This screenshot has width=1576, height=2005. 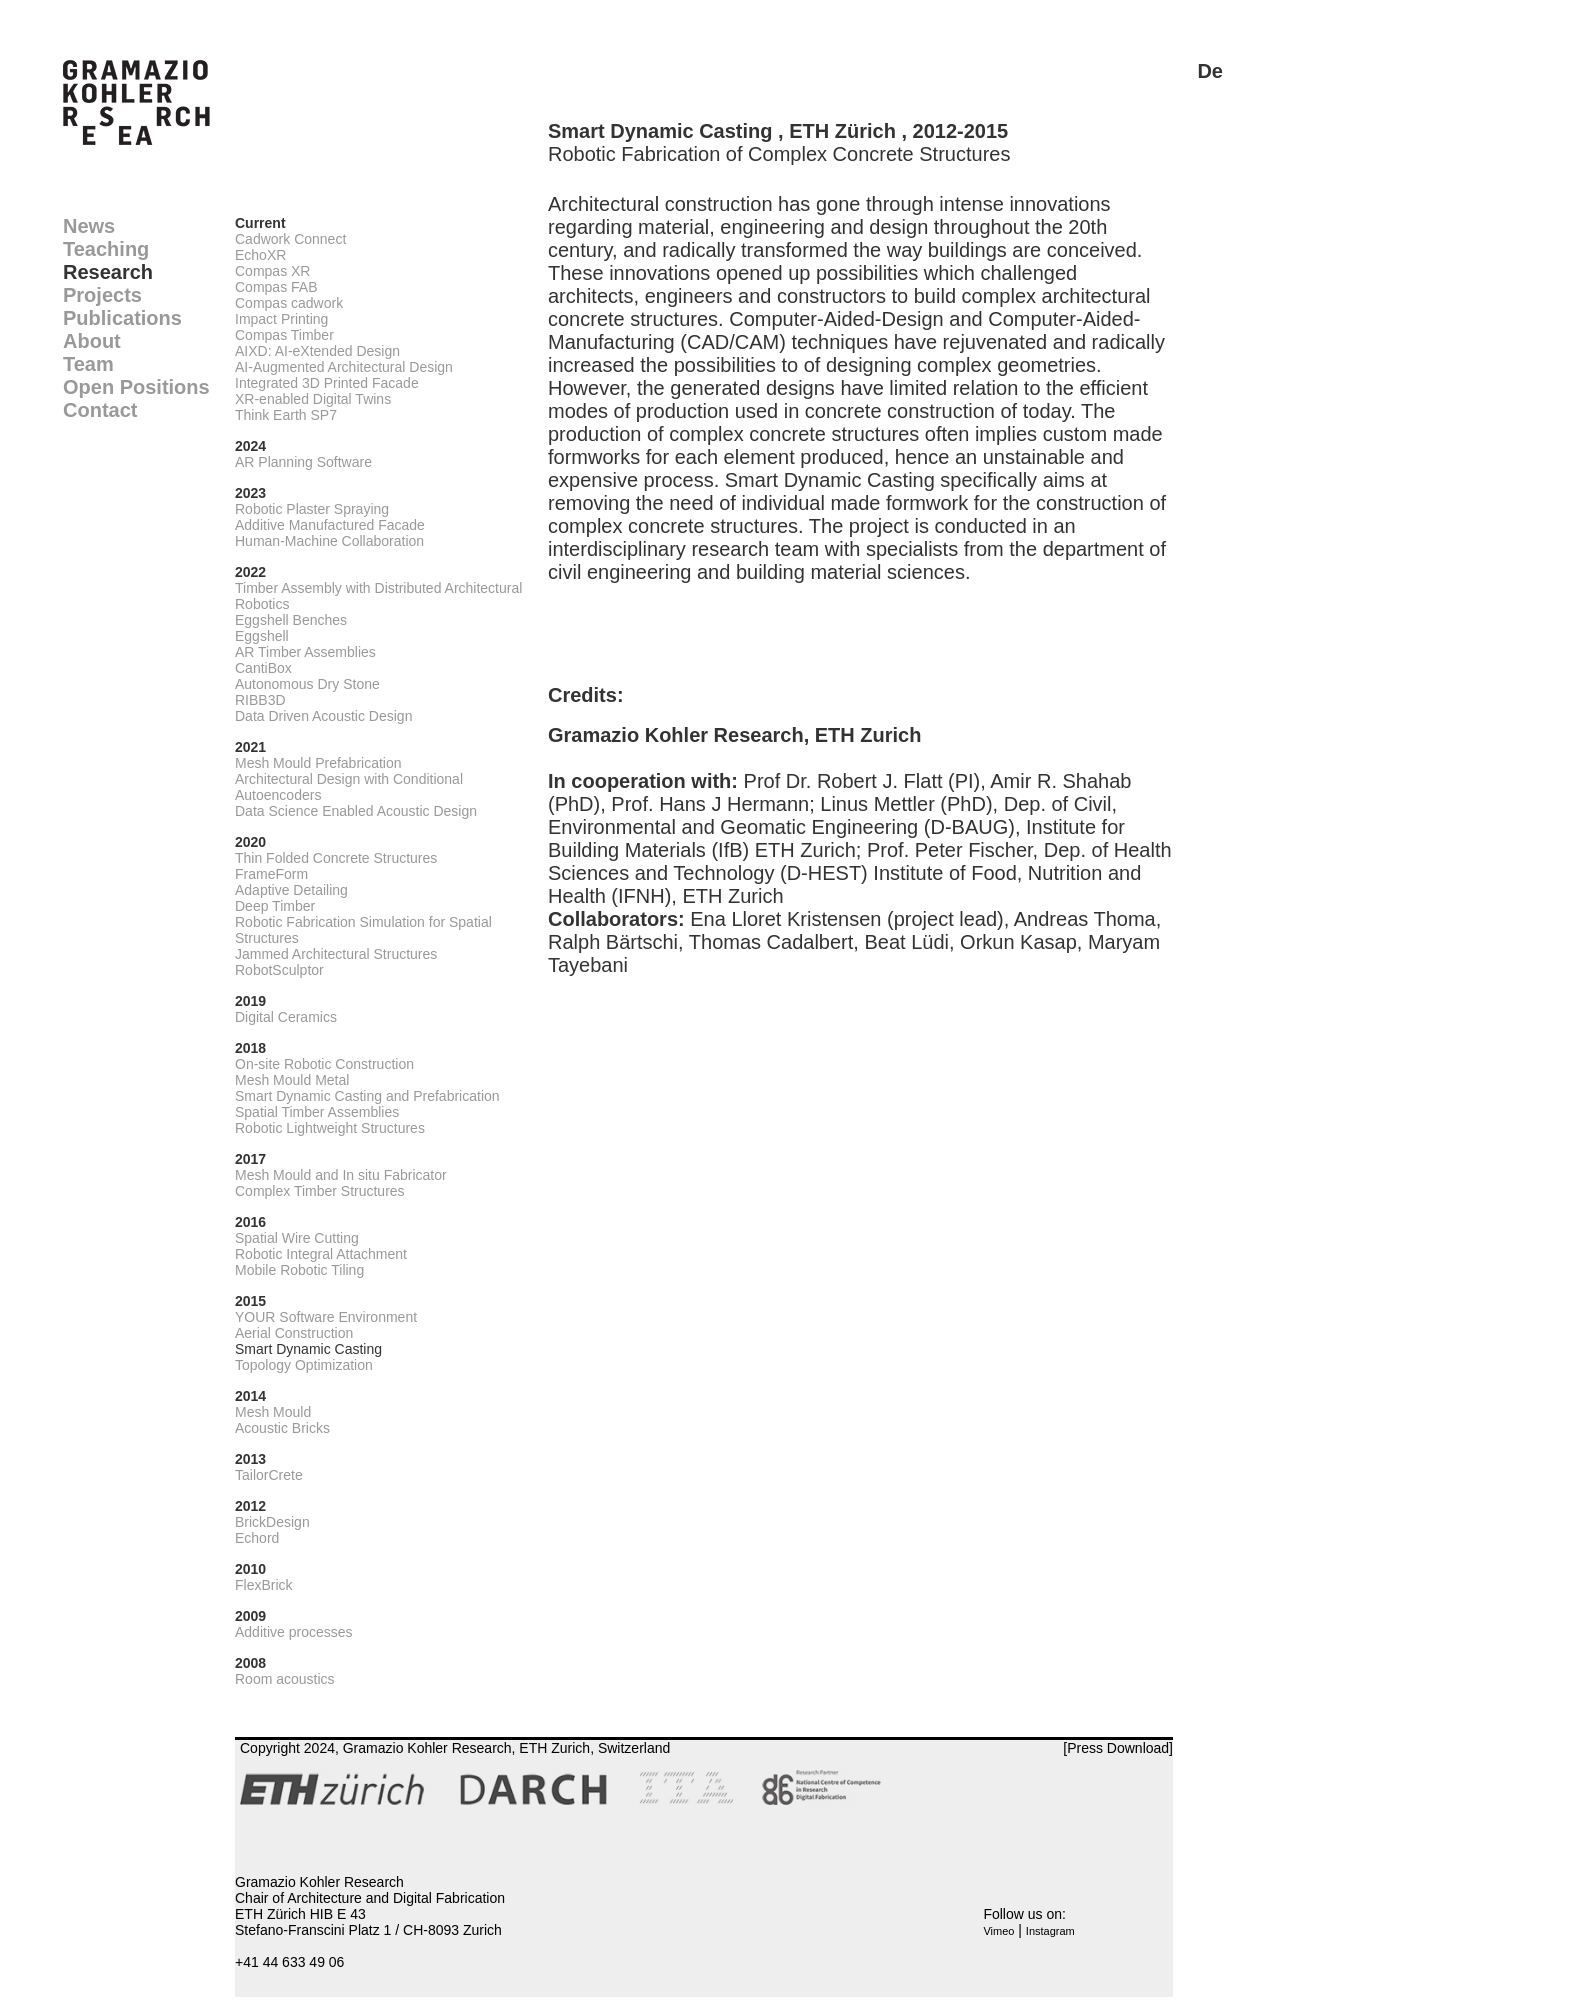 What do you see at coordinates (329, 541) in the screenshot?
I see `Human-Machine Collaboration` at bounding box center [329, 541].